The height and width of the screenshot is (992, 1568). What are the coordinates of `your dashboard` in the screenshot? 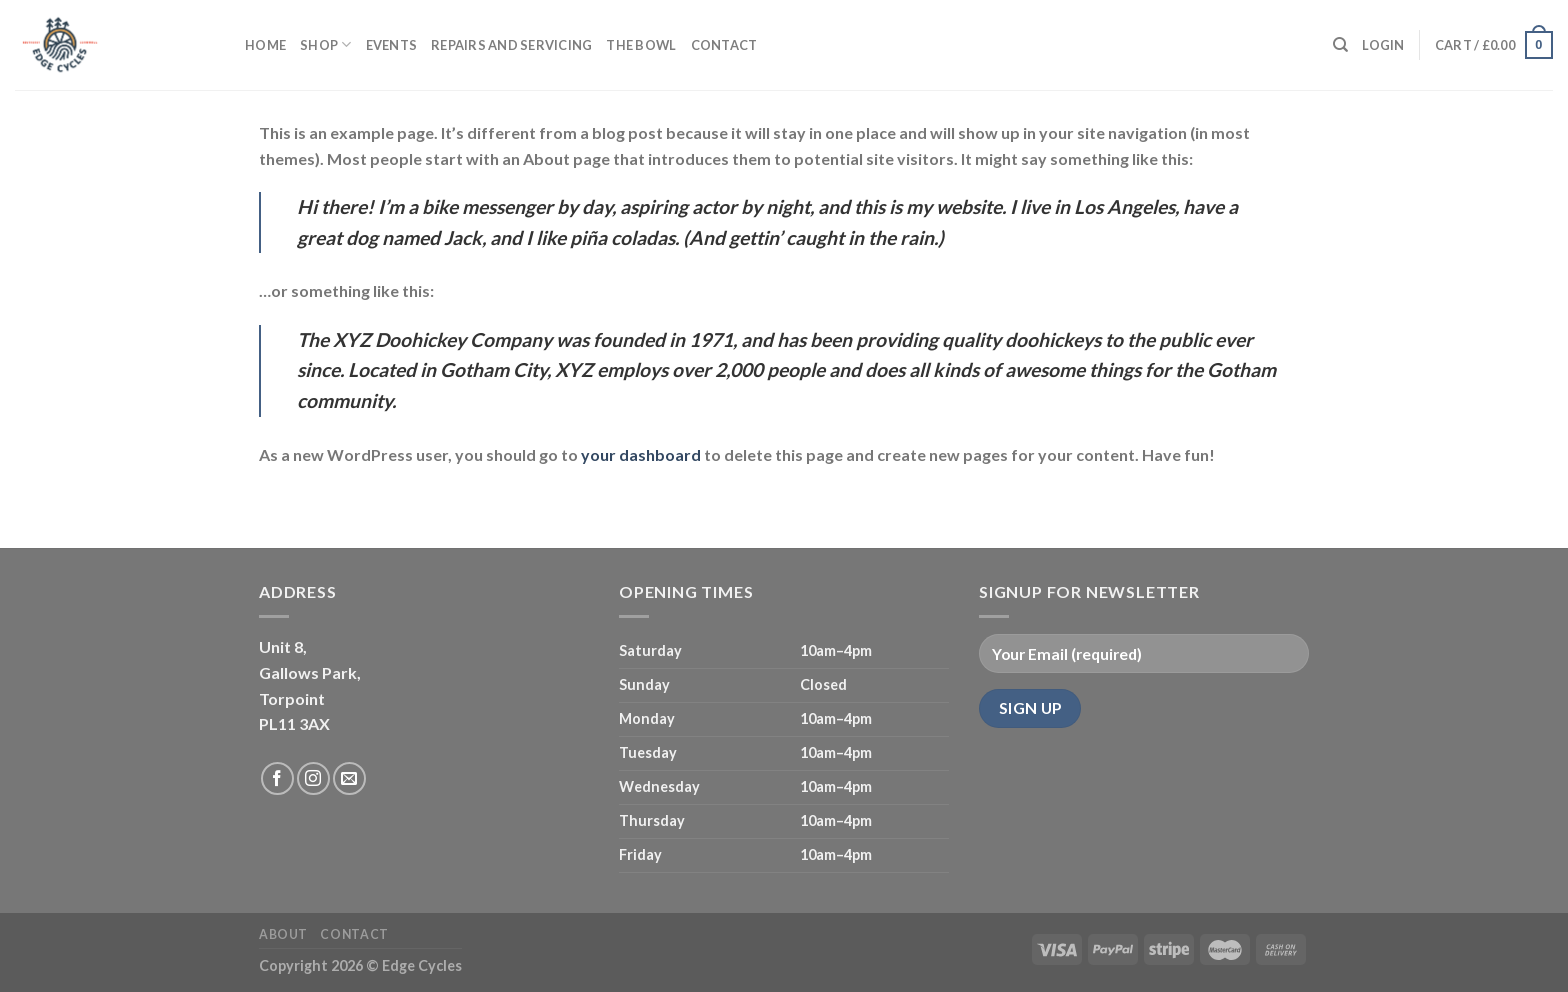 It's located at (641, 454).